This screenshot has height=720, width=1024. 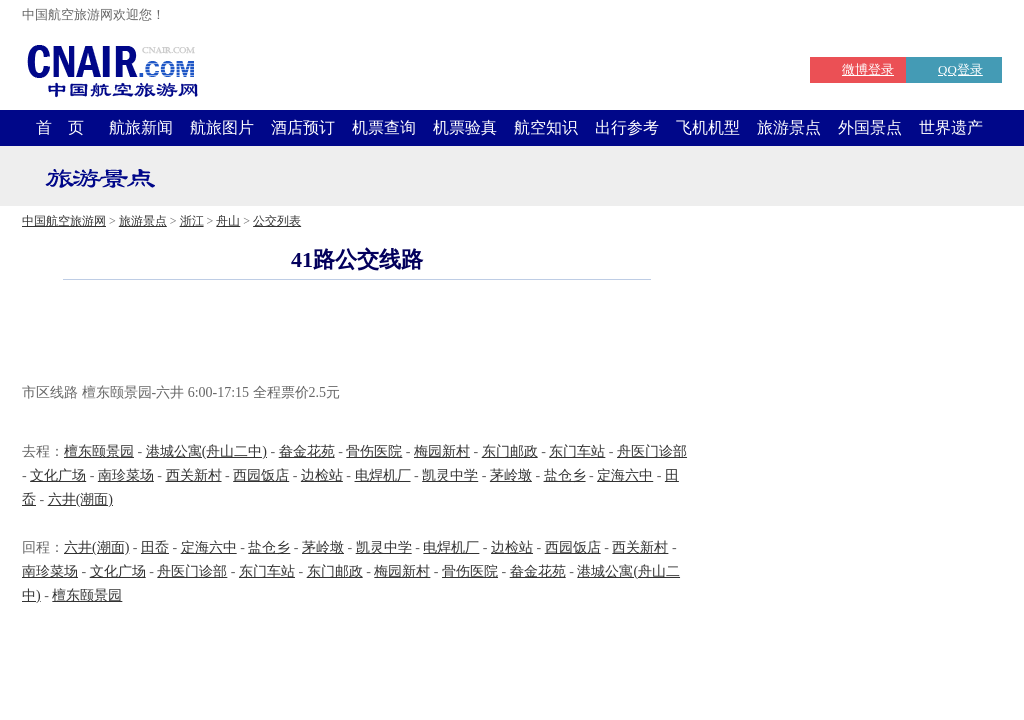 I want to click on 茅岭墩, so click(x=511, y=475).